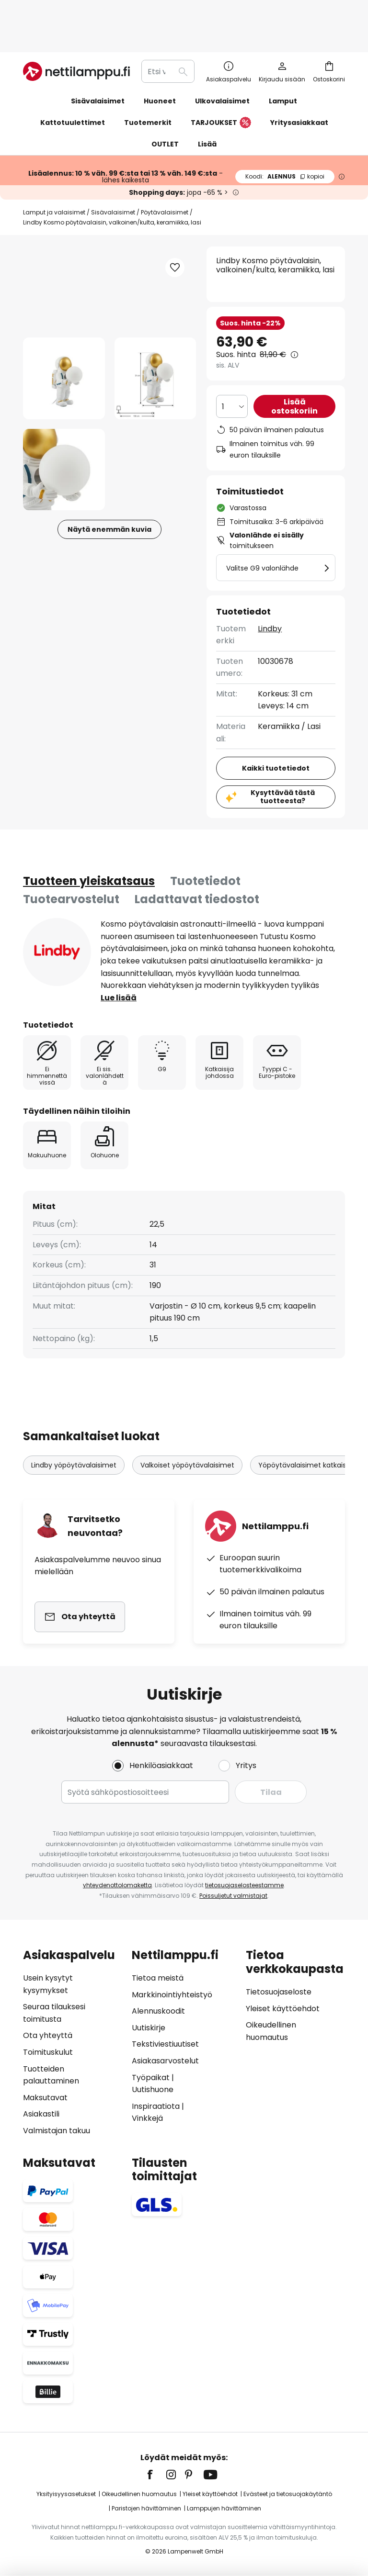 The image size is (368, 2576). I want to click on [tab], so click(89, 850).